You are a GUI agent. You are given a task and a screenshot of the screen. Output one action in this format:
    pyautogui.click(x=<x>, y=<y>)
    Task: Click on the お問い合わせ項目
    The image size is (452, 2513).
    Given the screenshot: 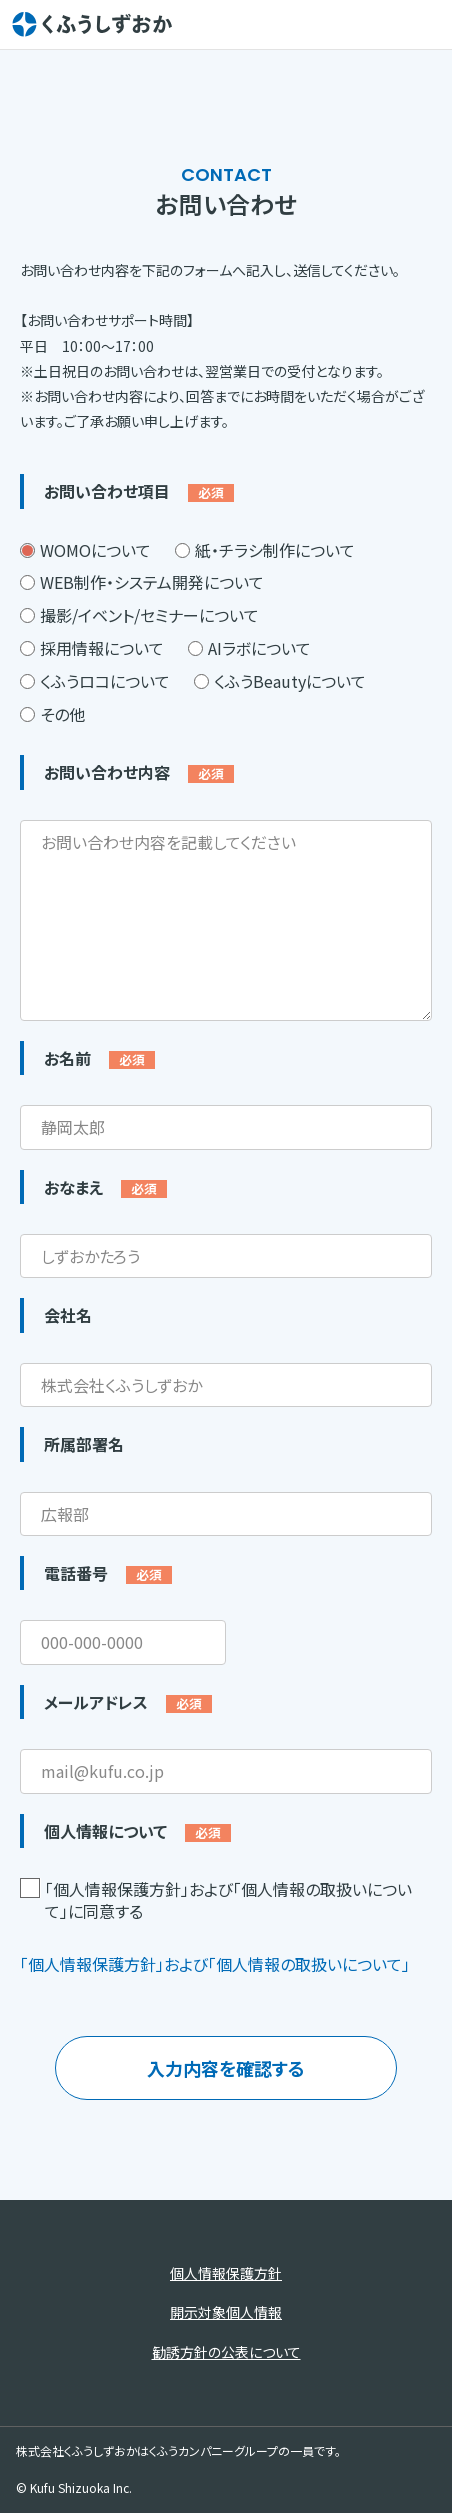 What is the action you would take?
    pyautogui.click(x=139, y=491)
    